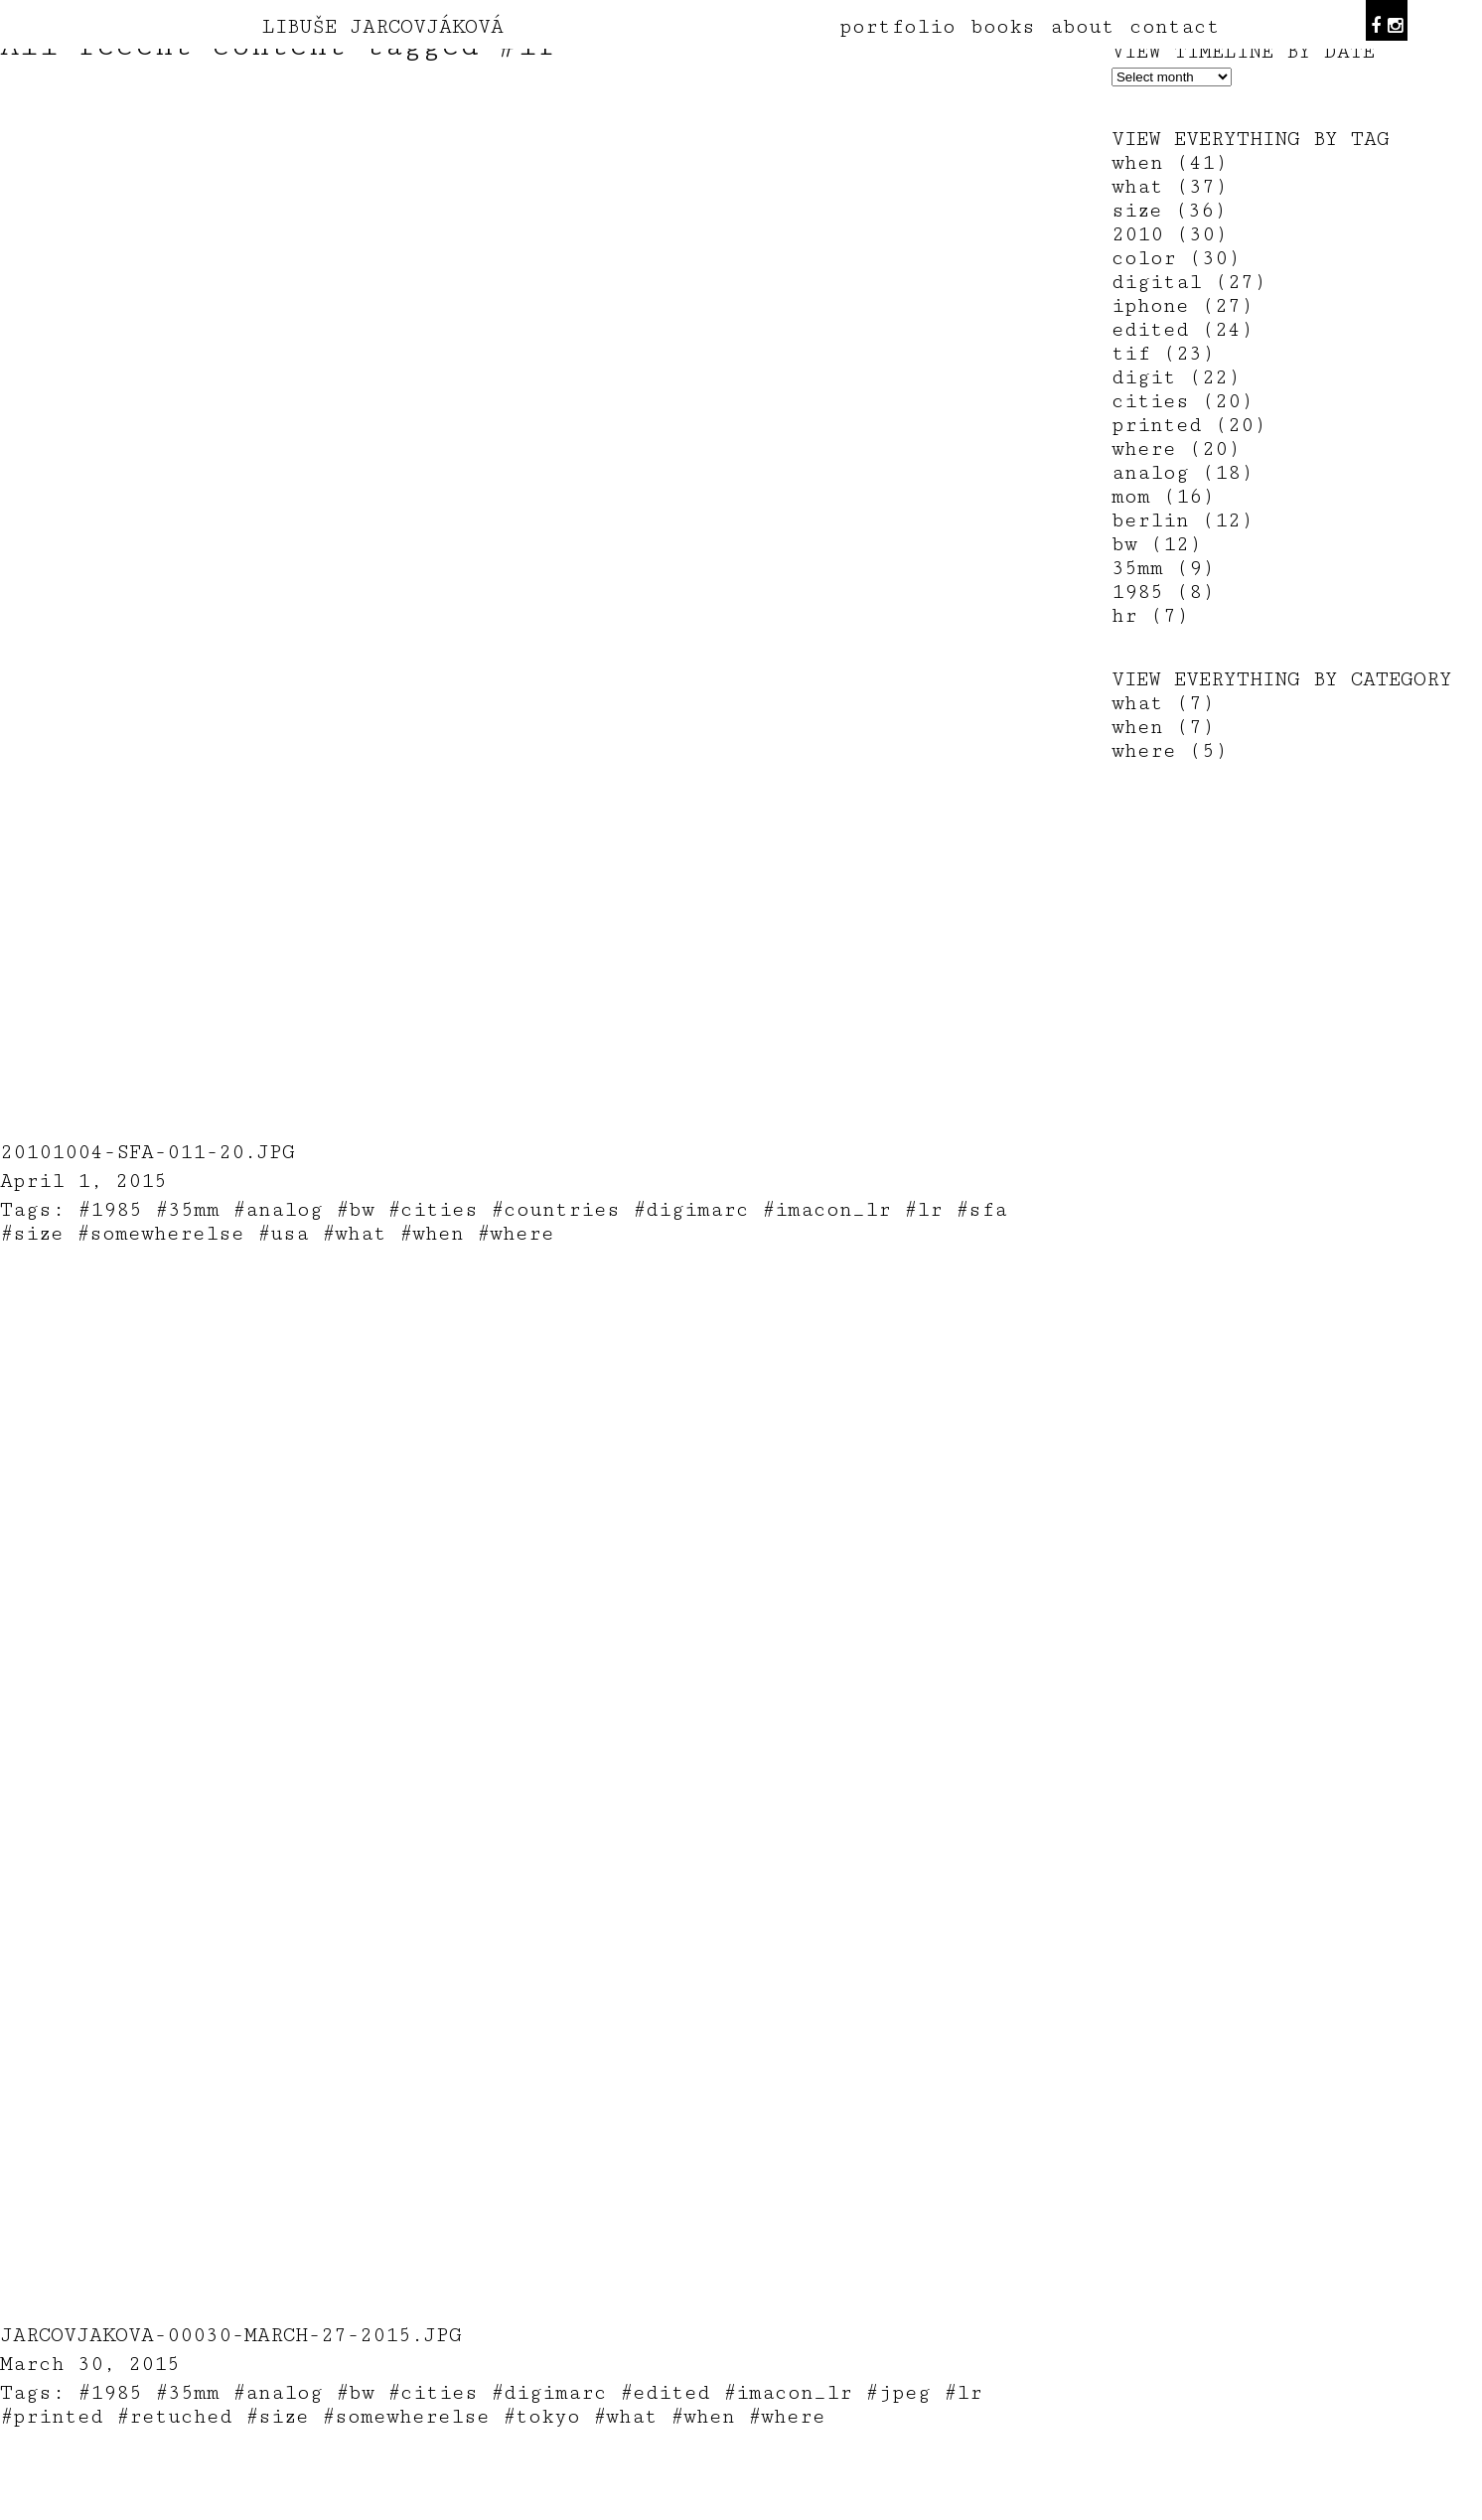 The width and height of the screenshot is (1482, 2520). Describe the element at coordinates (1176, 377) in the screenshot. I see `digit (22)` at that location.